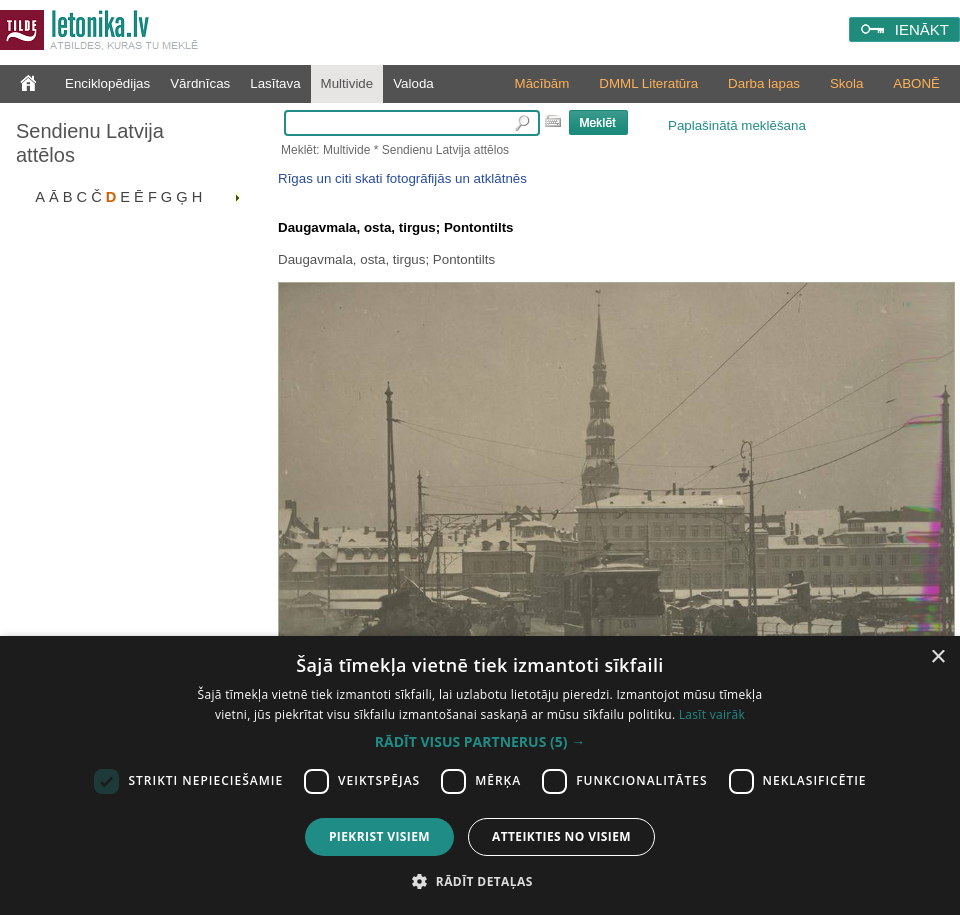 The width and height of the screenshot is (960, 915). I want to click on Paplašinātā meklēšana, so click(737, 125).